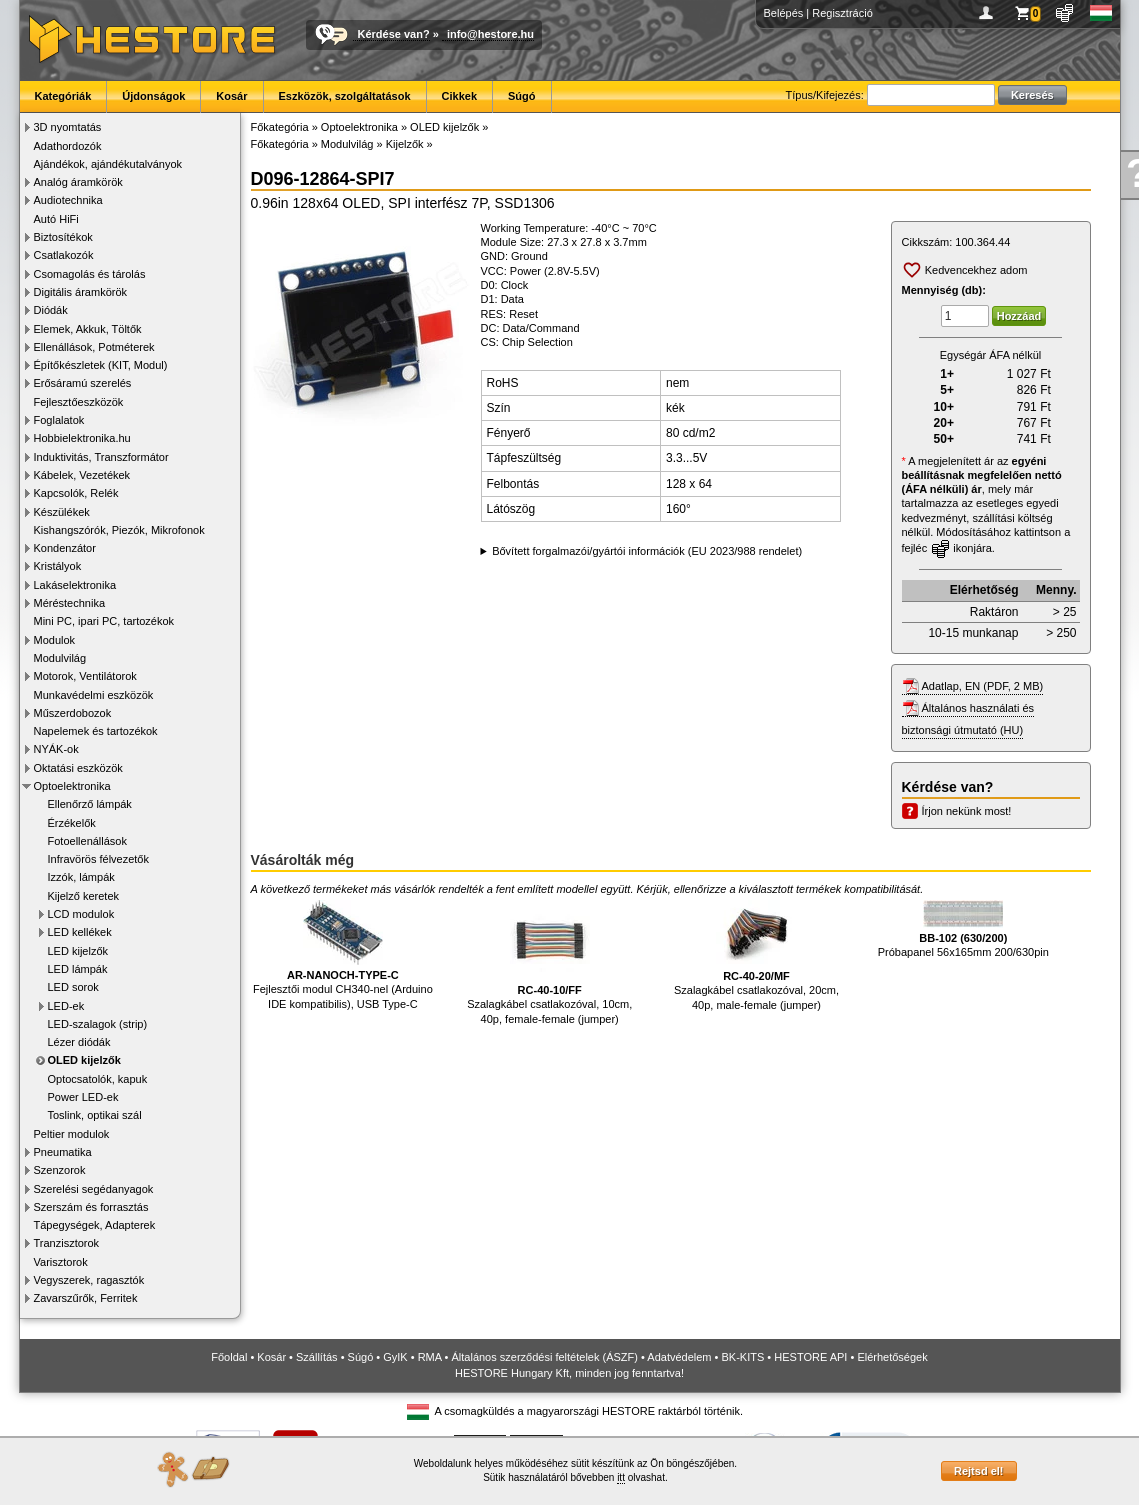  What do you see at coordinates (61, 1262) in the screenshot?
I see `Varisztorok` at bounding box center [61, 1262].